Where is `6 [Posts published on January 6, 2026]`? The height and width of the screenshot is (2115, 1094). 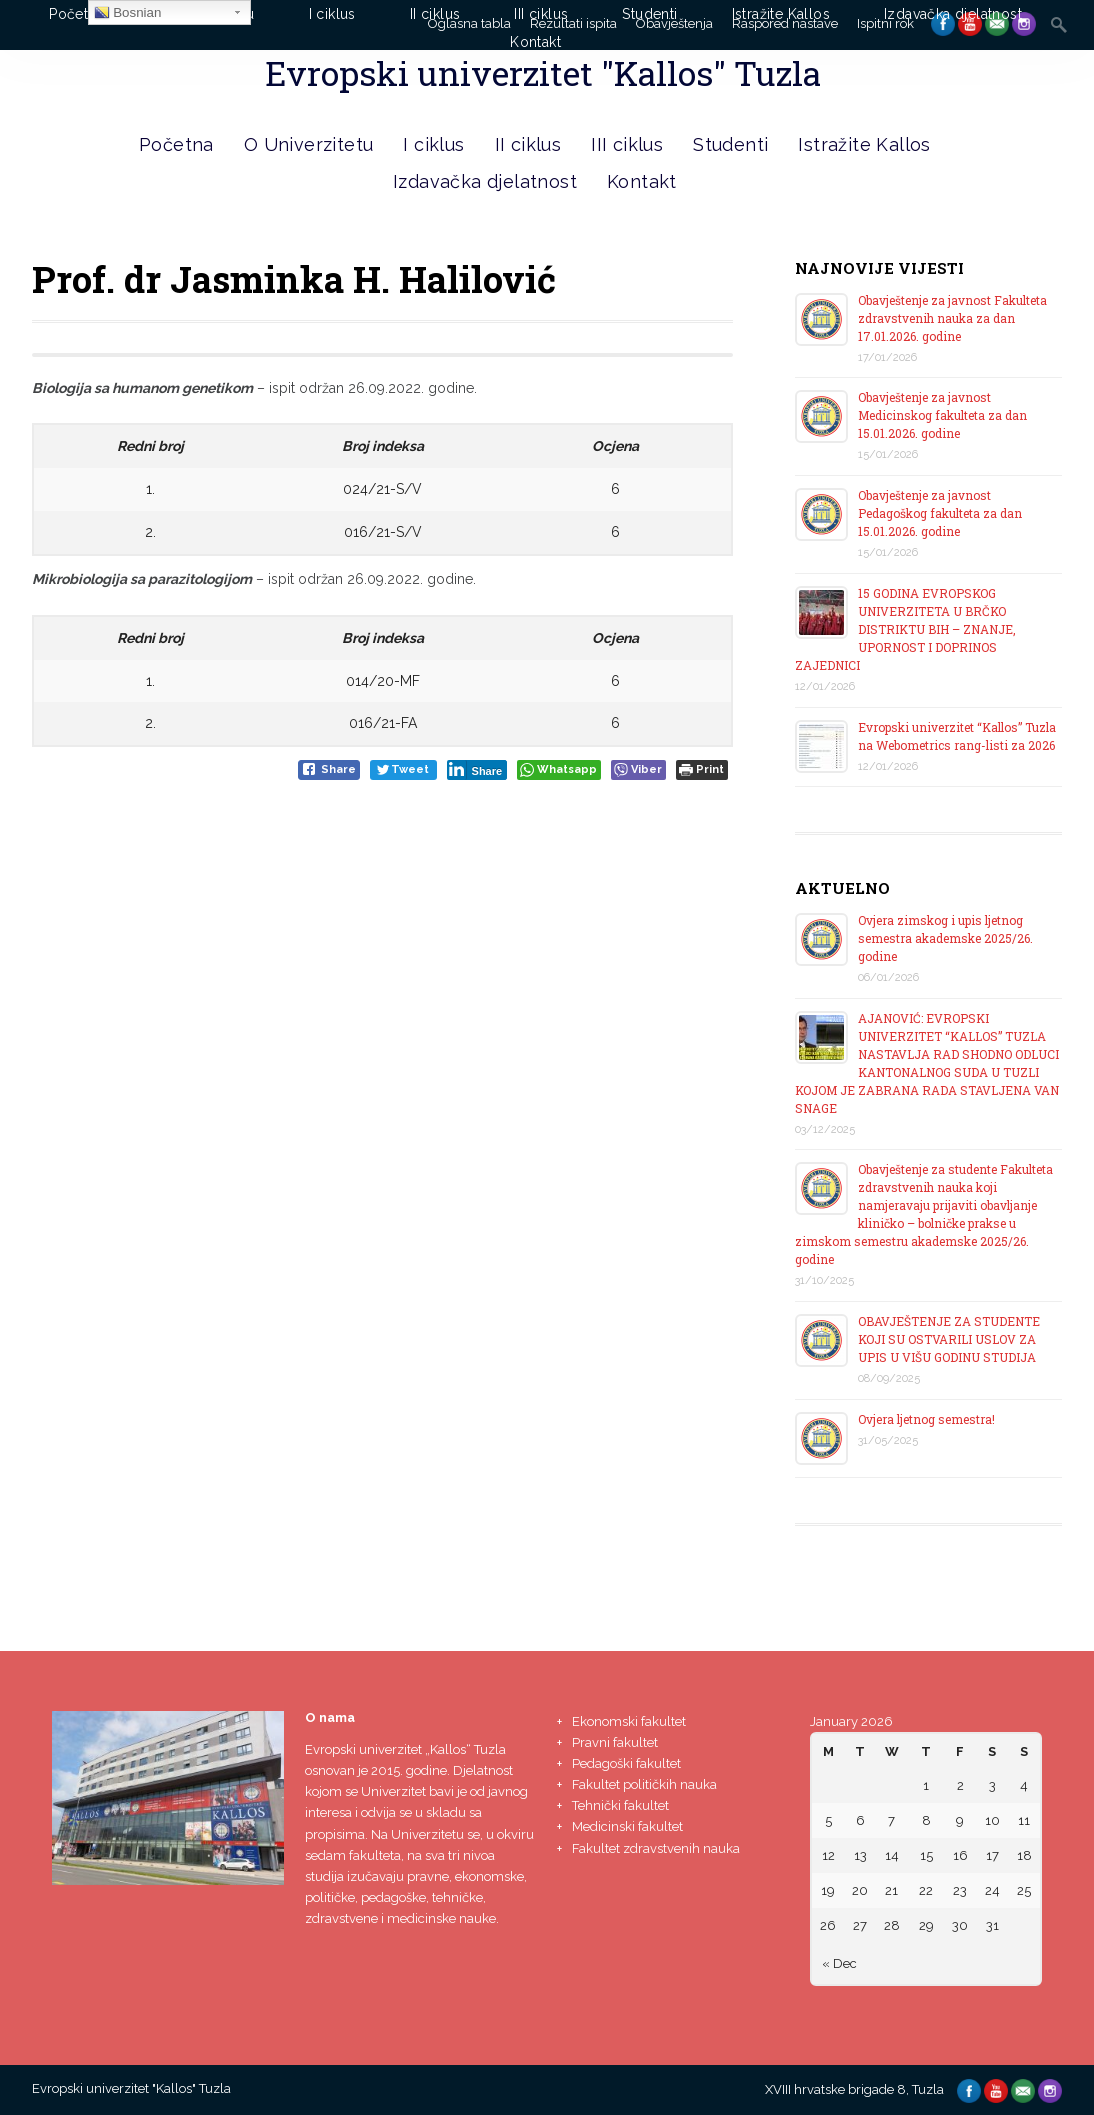 6 [Posts published on January 6, 2026] is located at coordinates (860, 1820).